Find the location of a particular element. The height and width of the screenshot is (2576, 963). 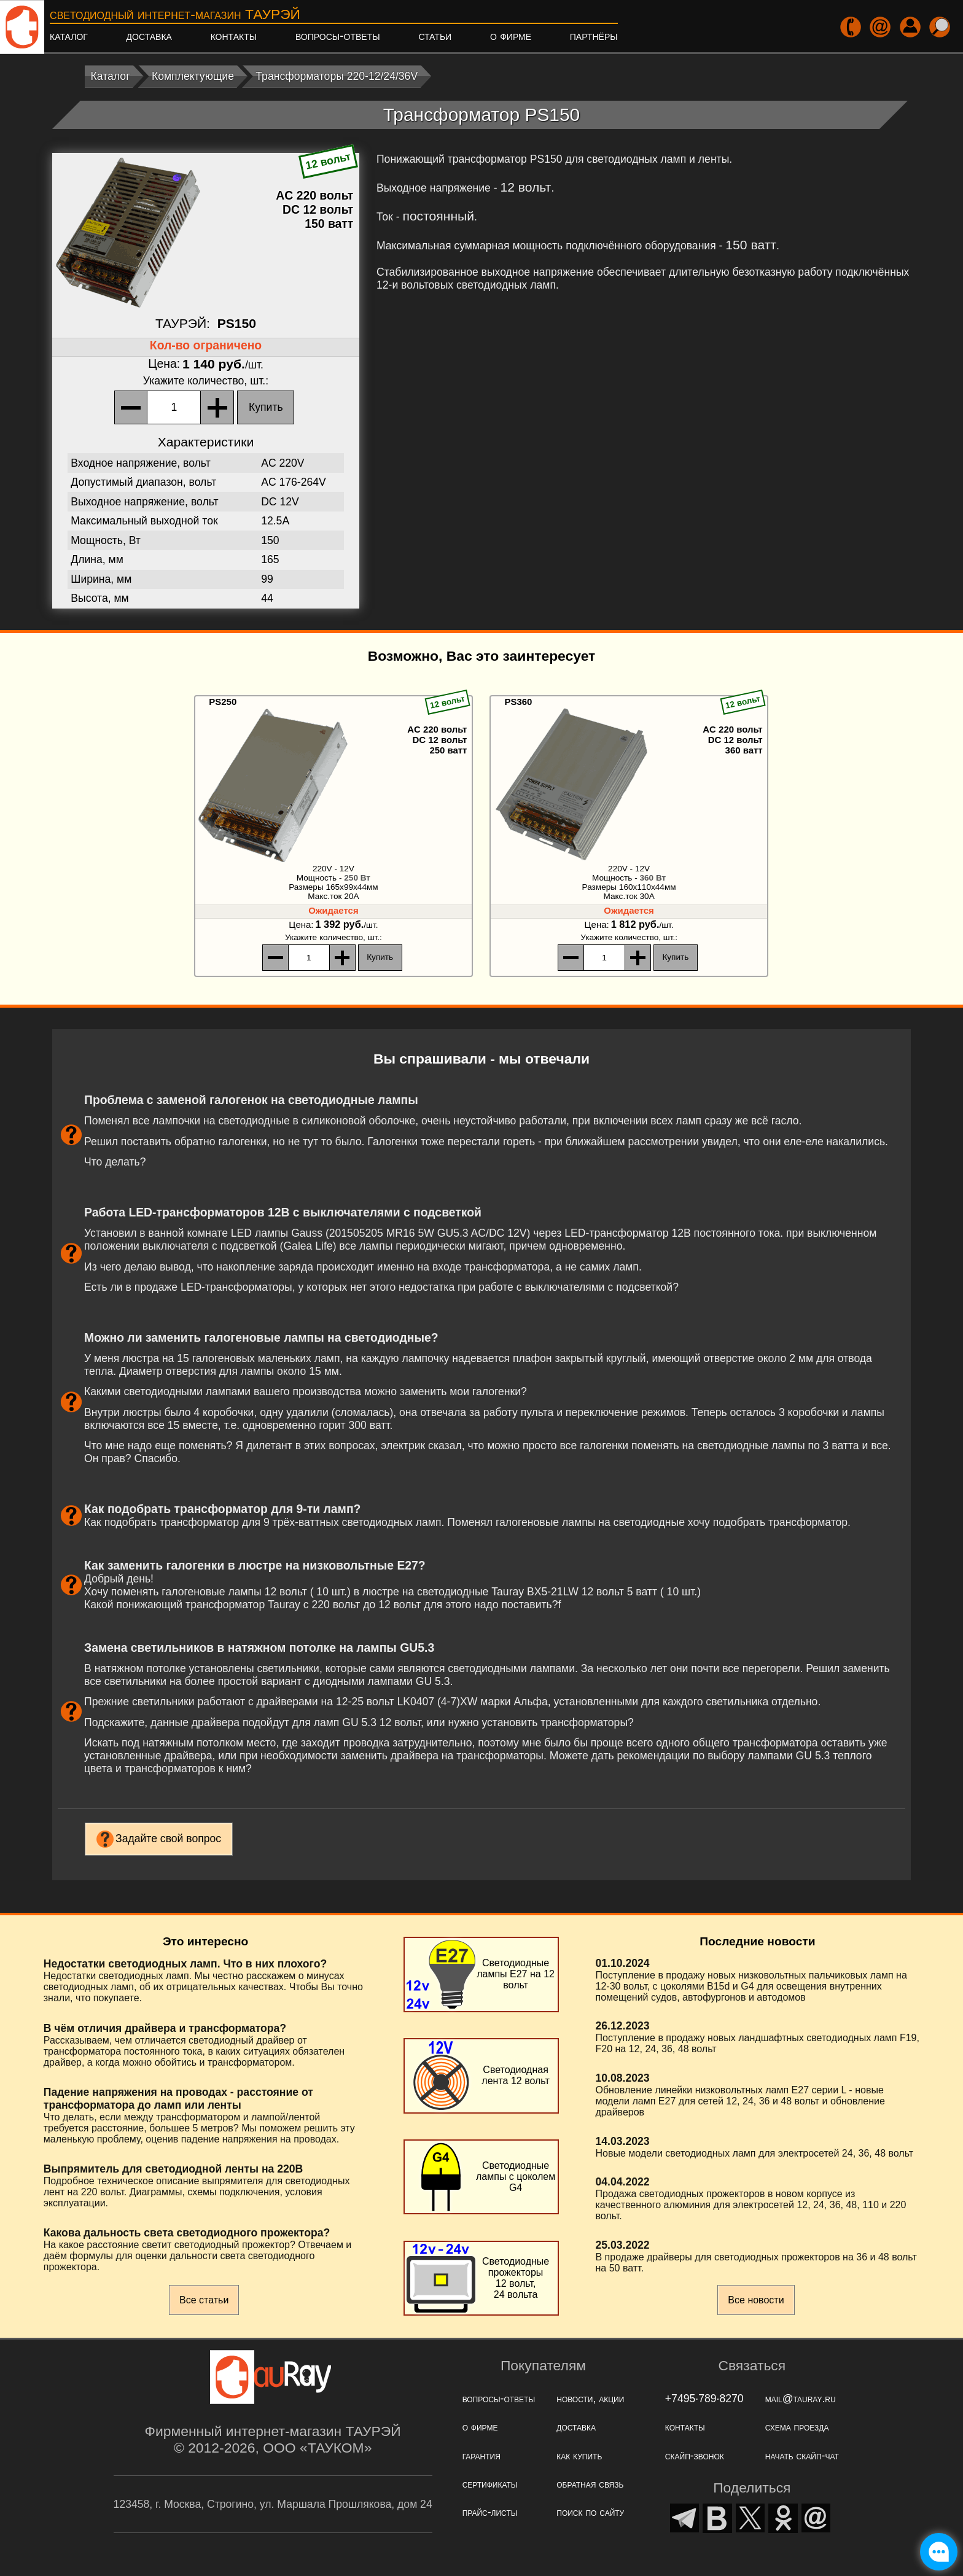

Все новости is located at coordinates (756, 2300).